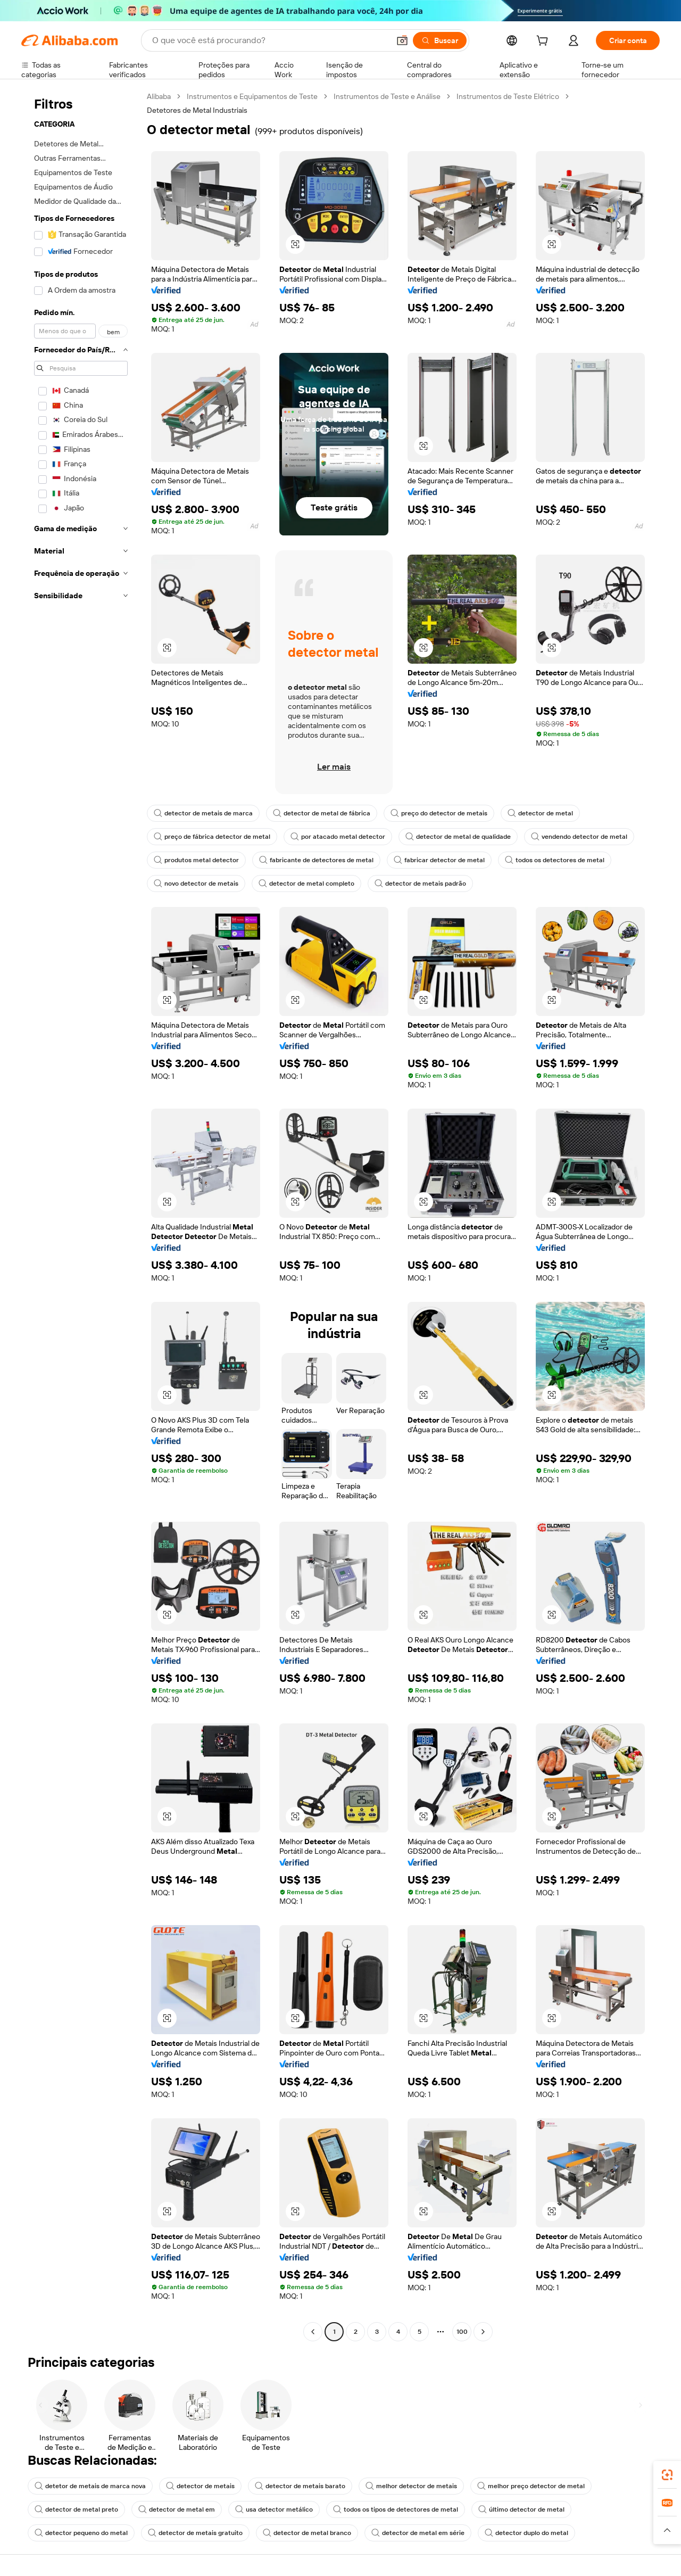  I want to click on detector de metal preto, so click(76, 2509).